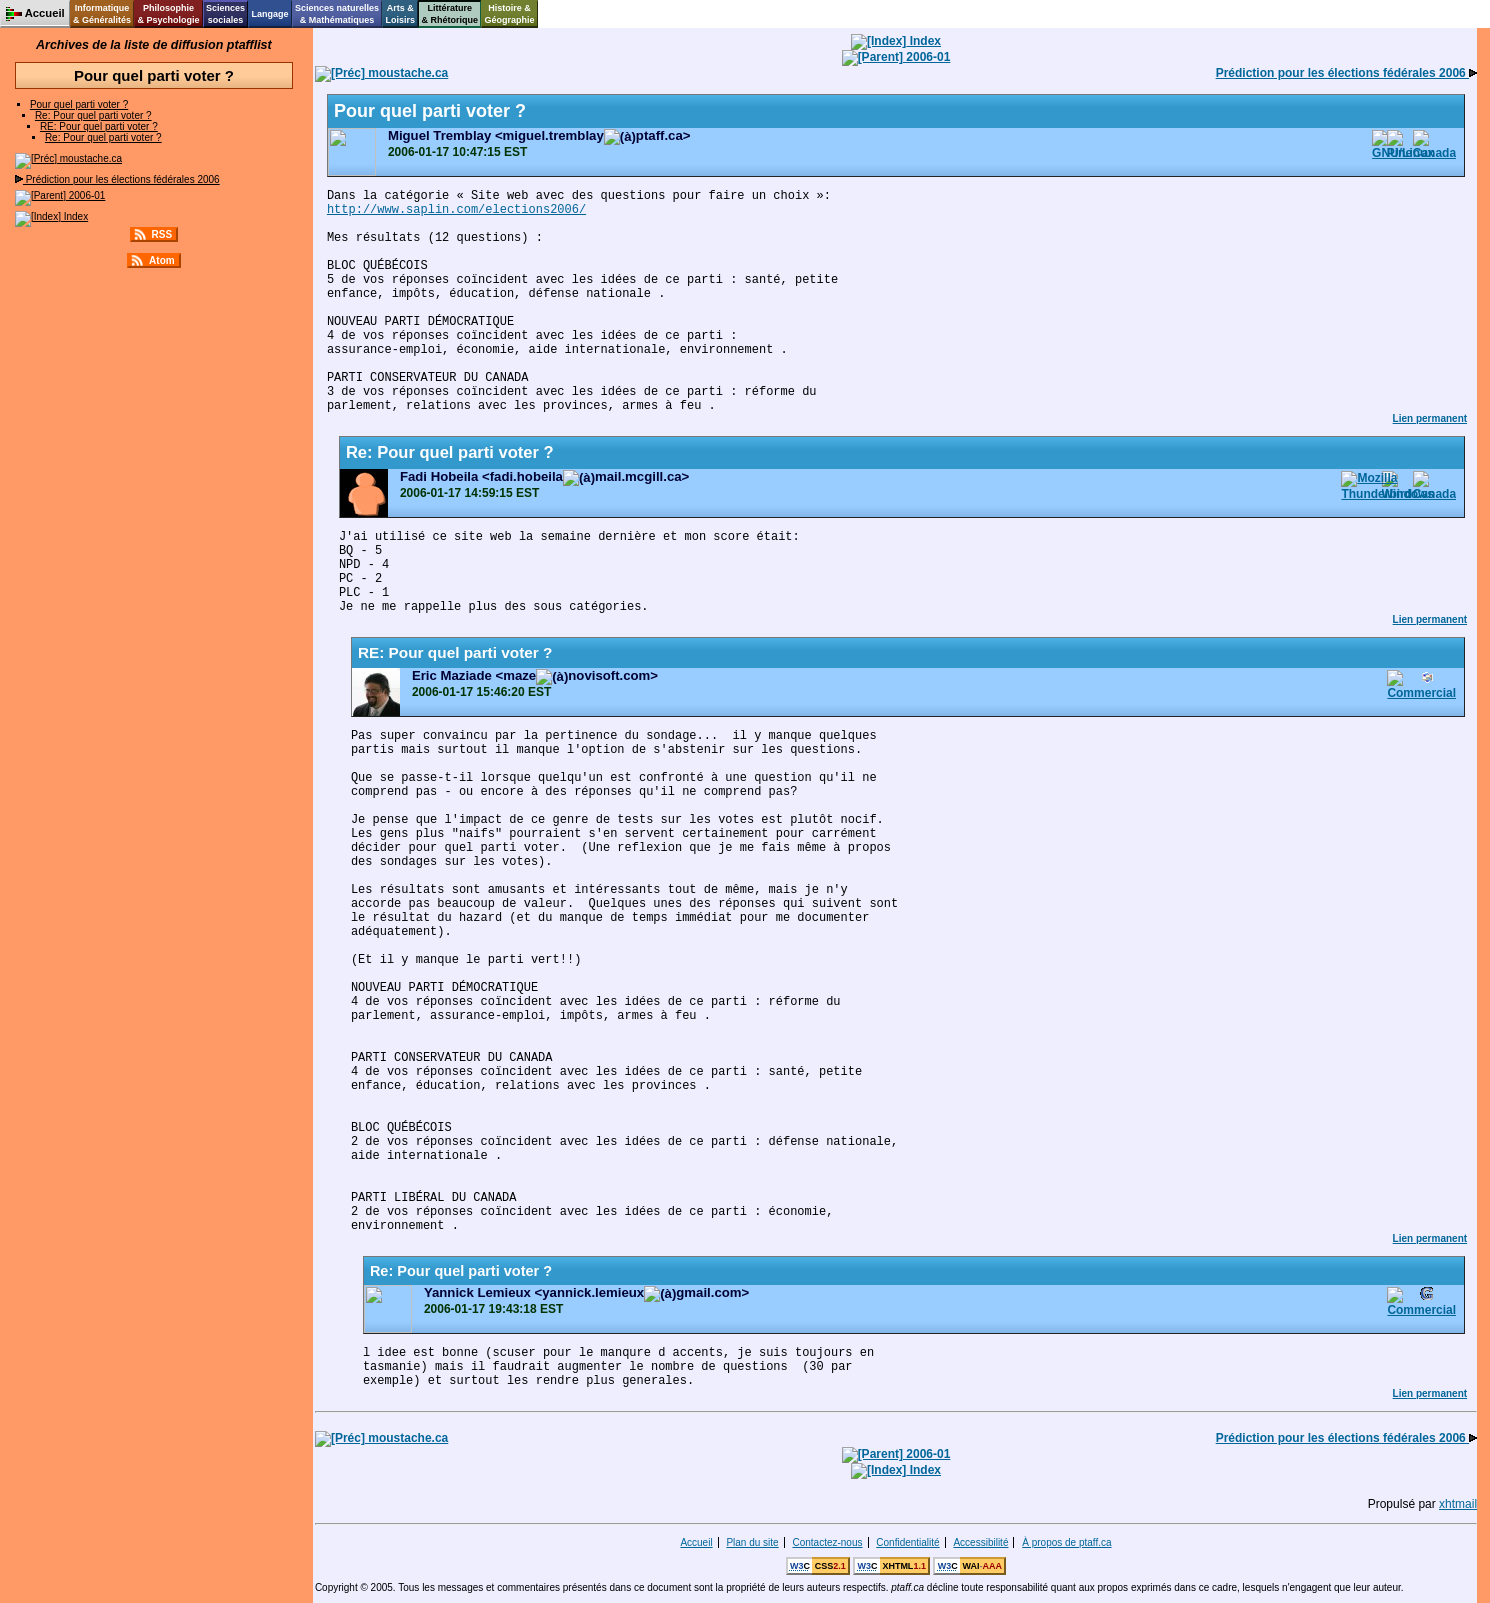  I want to click on Contactez-nous, so click(827, 1542).